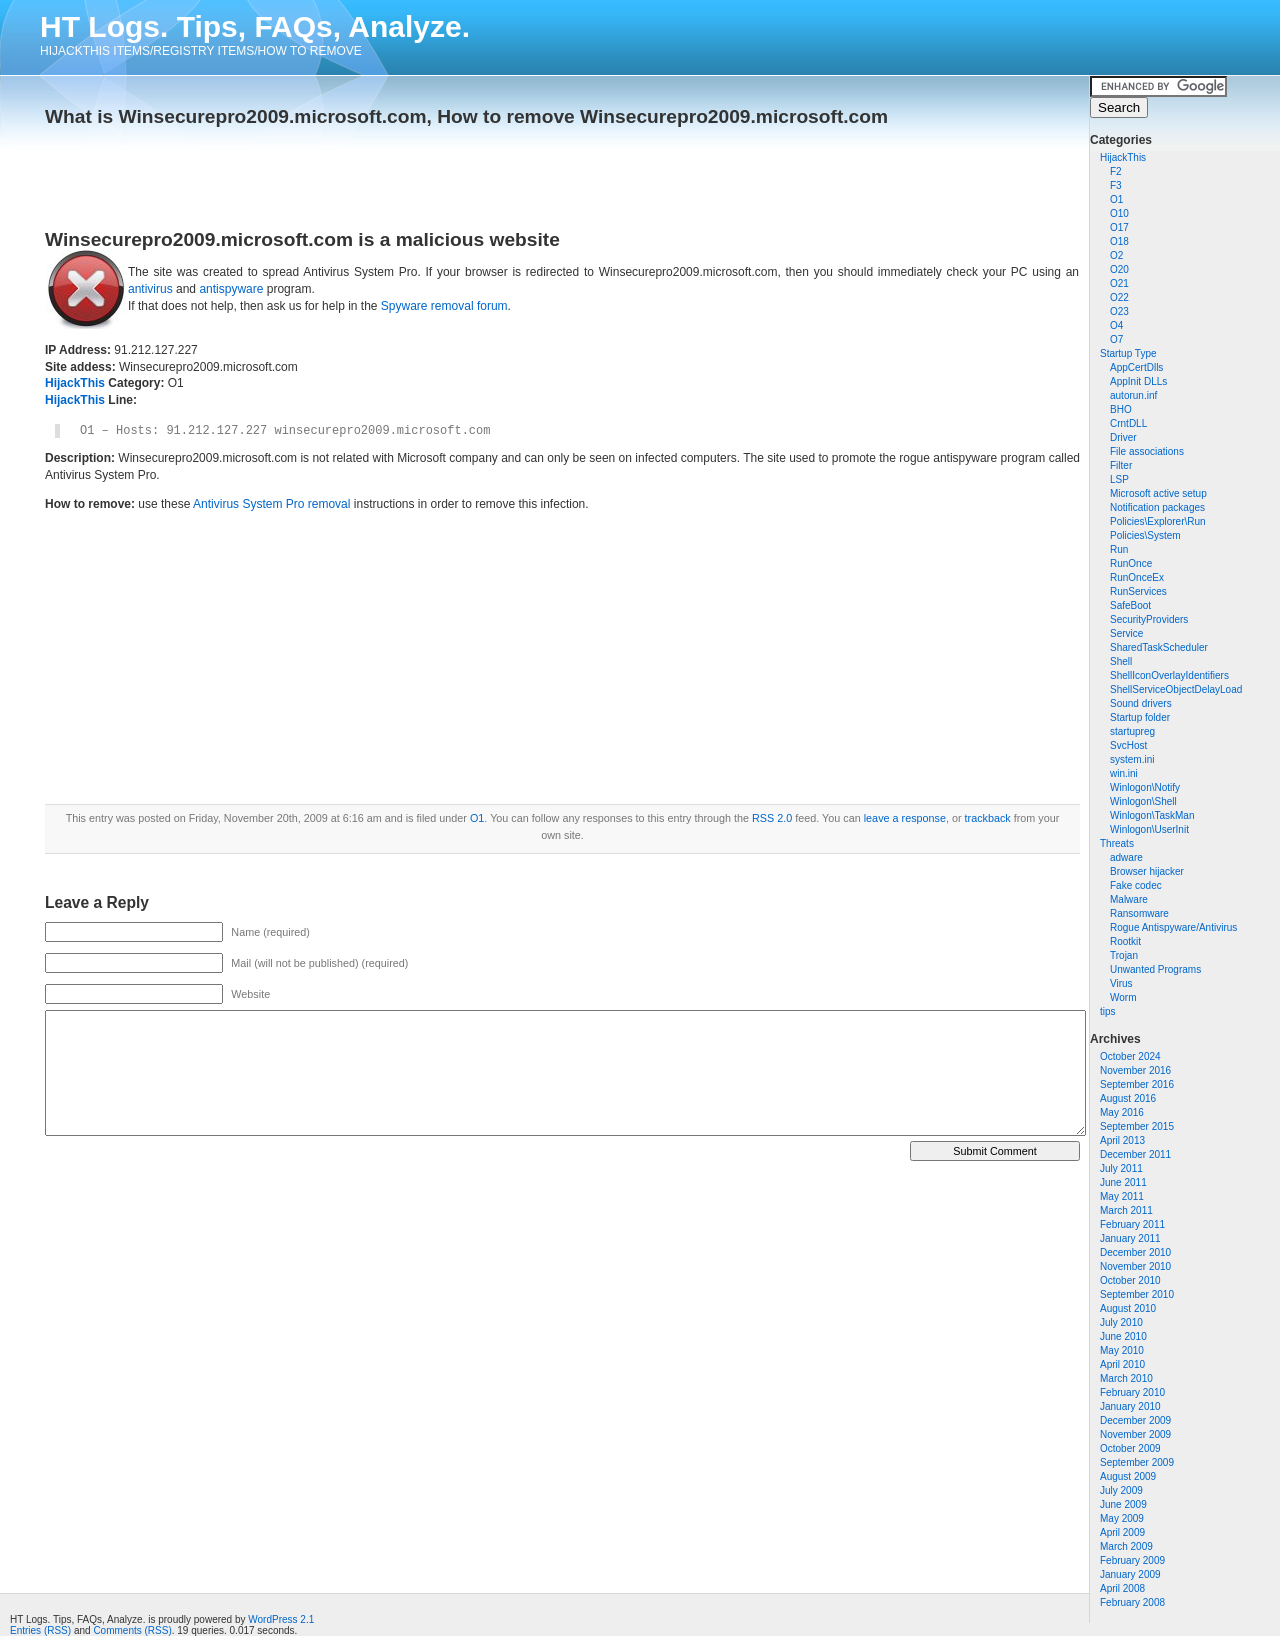  Describe the element at coordinates (1128, 1308) in the screenshot. I see `August 2010` at that location.